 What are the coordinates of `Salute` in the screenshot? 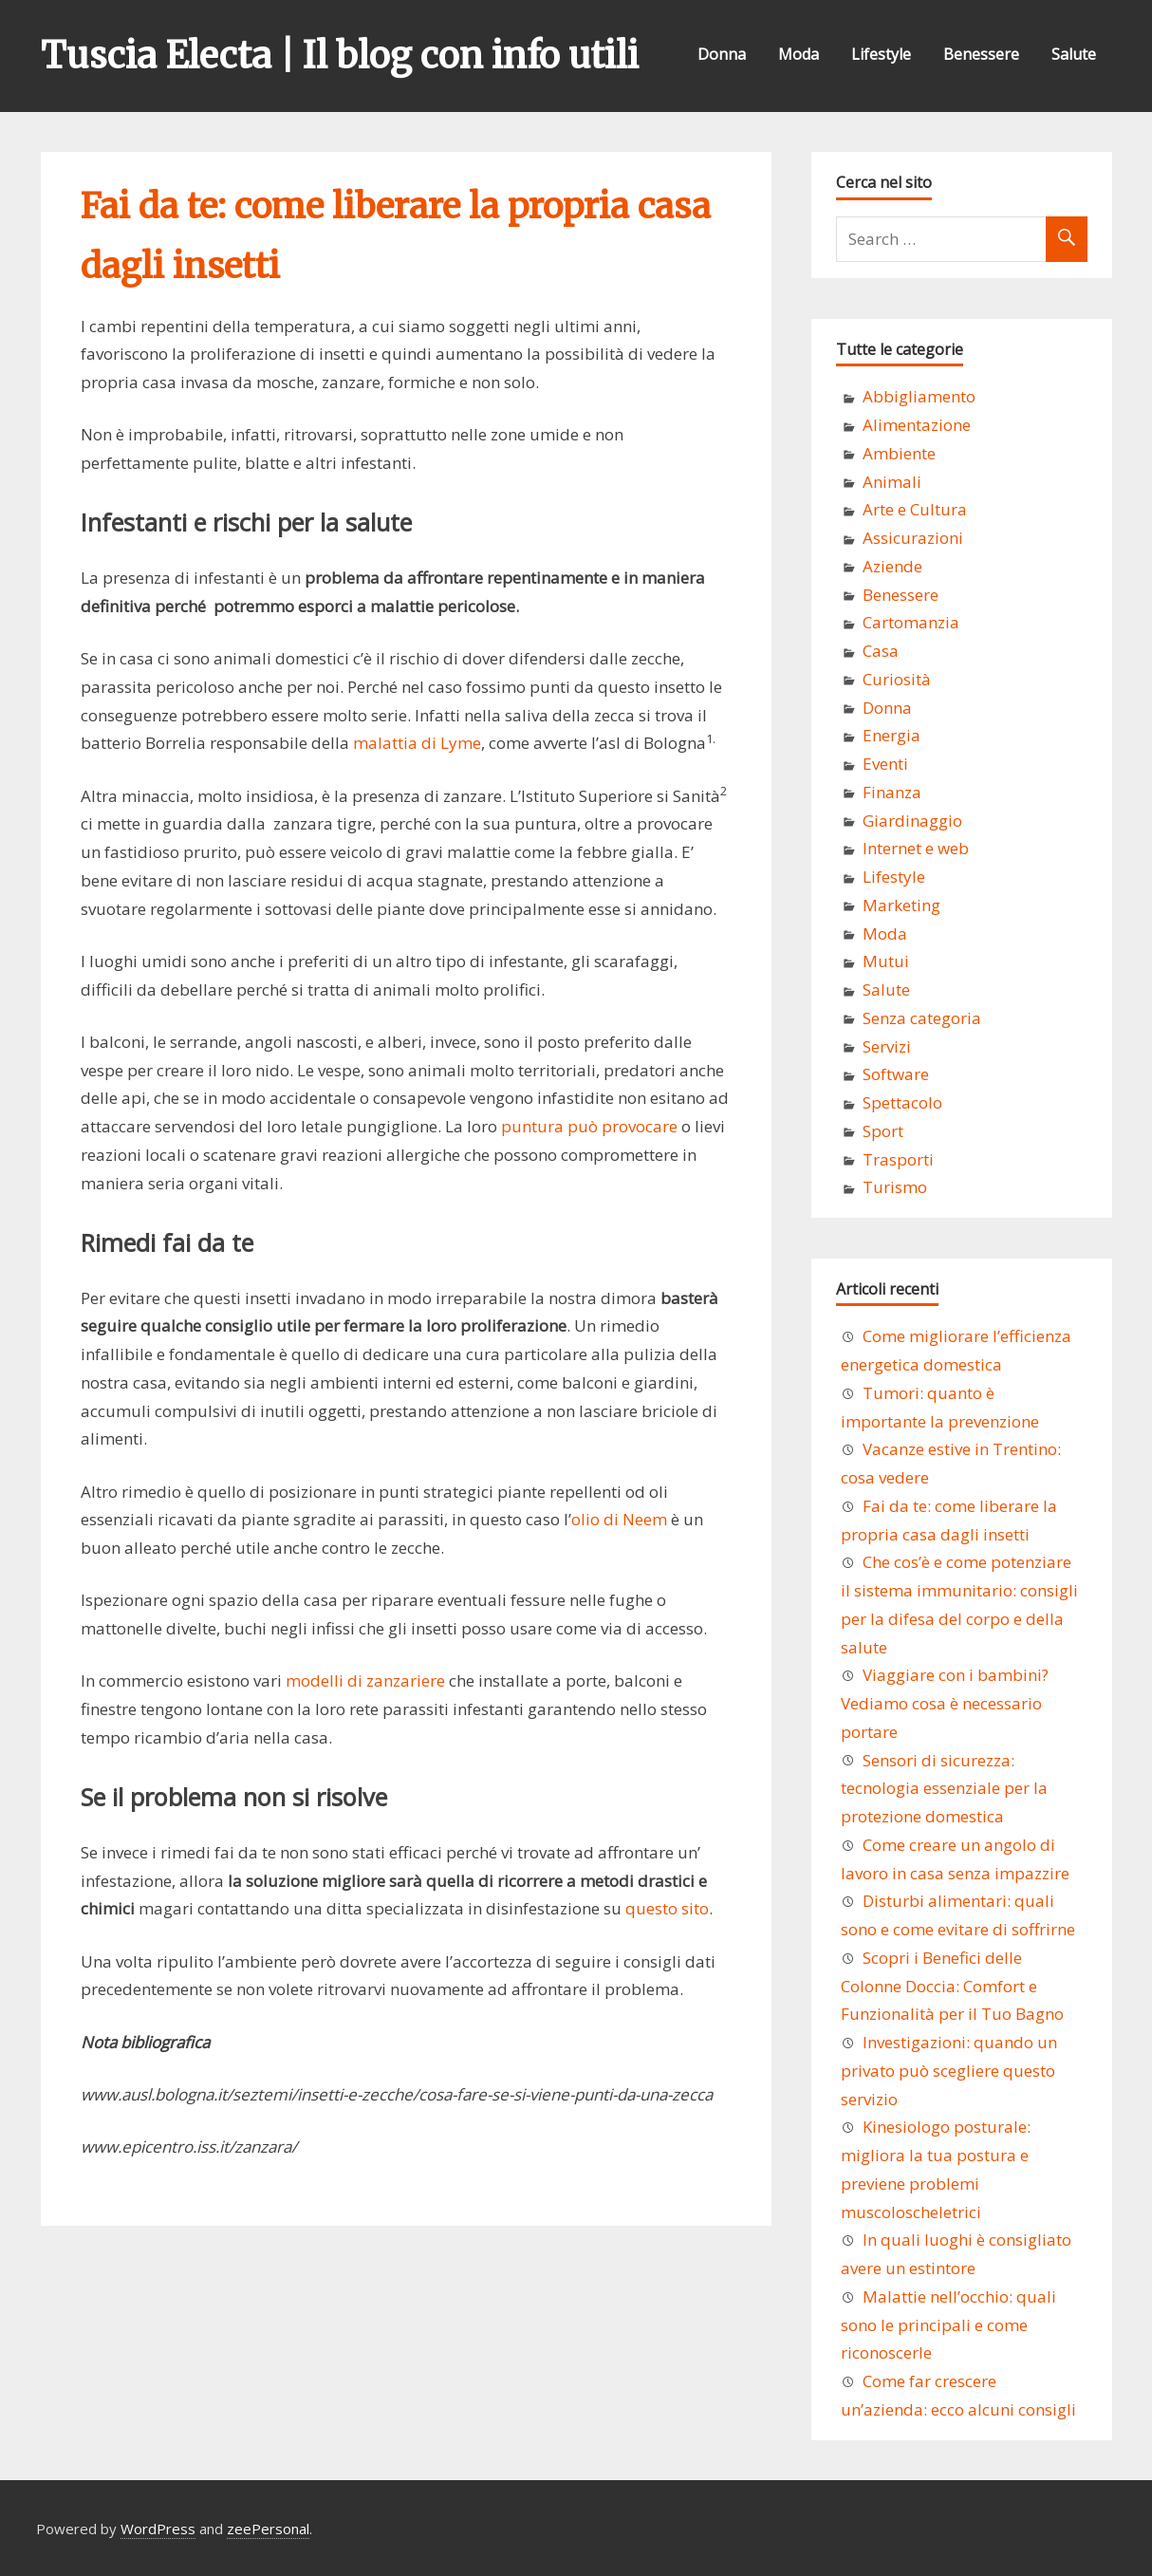 It's located at (1073, 54).